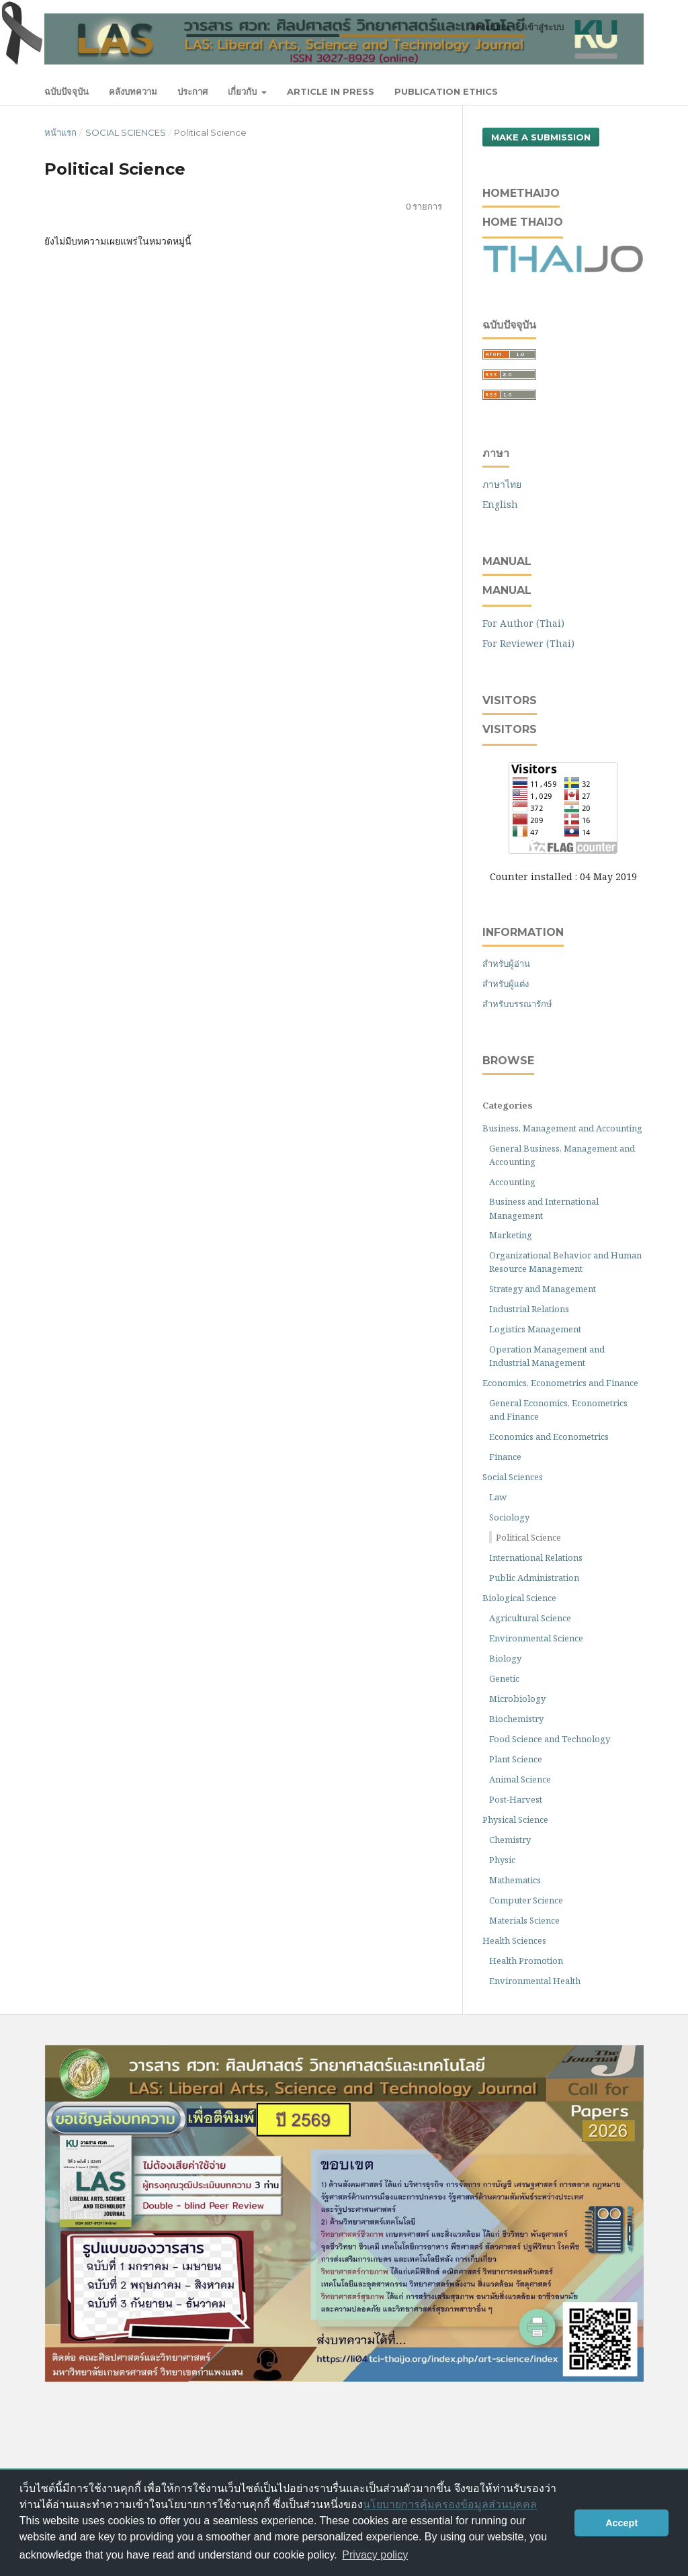  I want to click on ประกาศ, so click(192, 91).